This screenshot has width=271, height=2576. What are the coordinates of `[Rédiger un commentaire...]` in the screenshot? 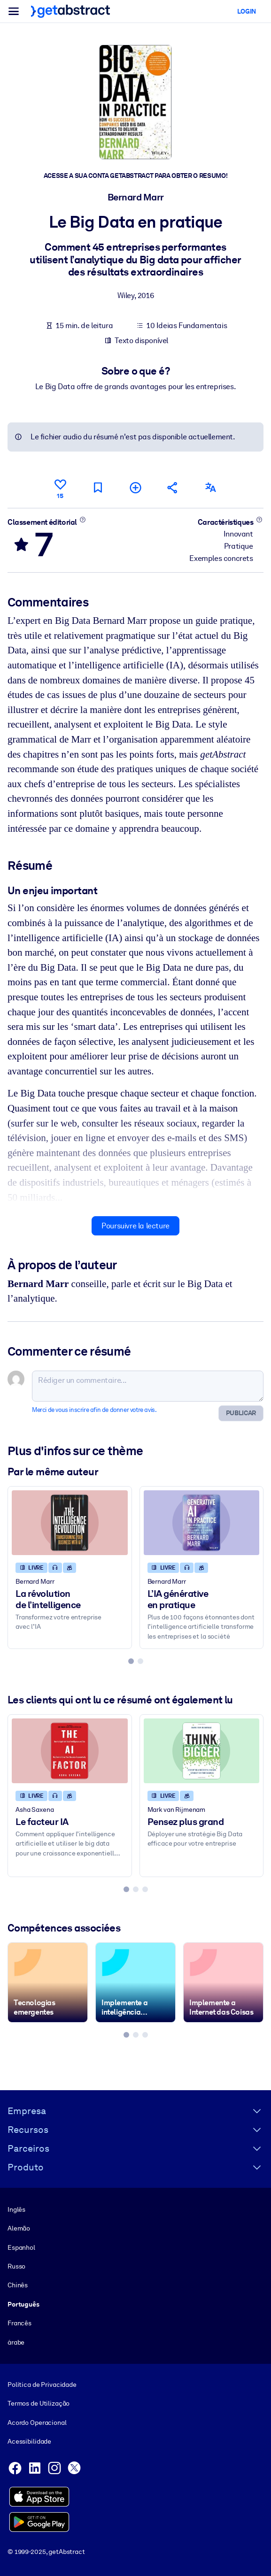 It's located at (147, 1386).